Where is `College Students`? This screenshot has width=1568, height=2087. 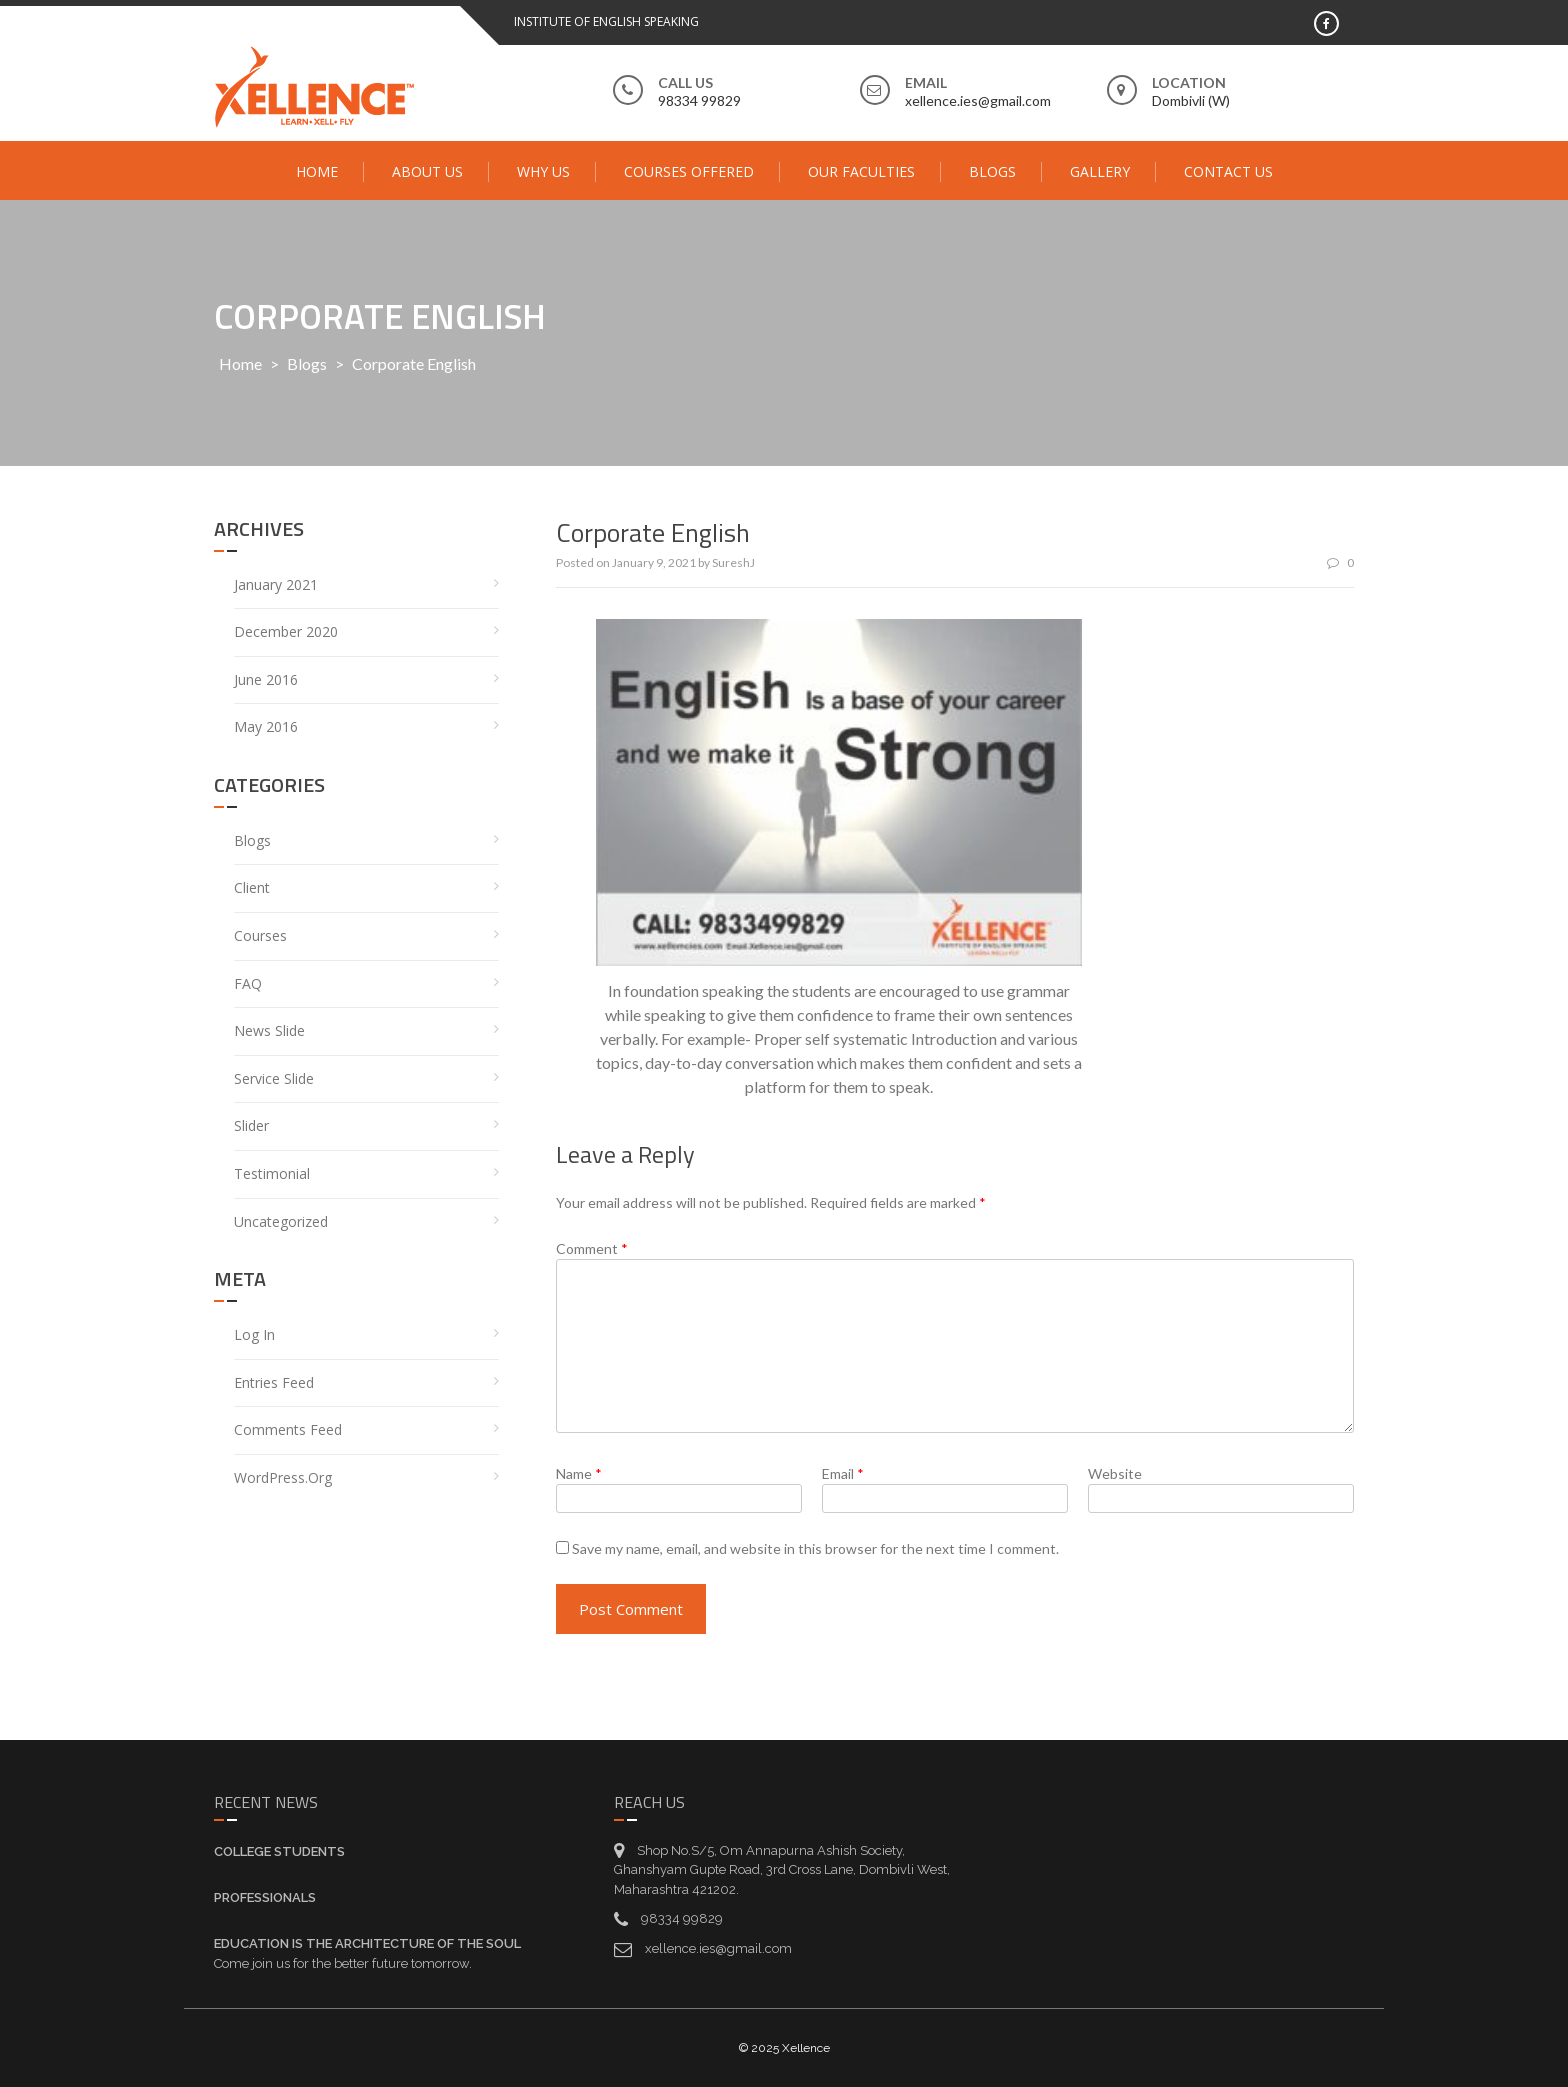
College Students is located at coordinates (279, 1851).